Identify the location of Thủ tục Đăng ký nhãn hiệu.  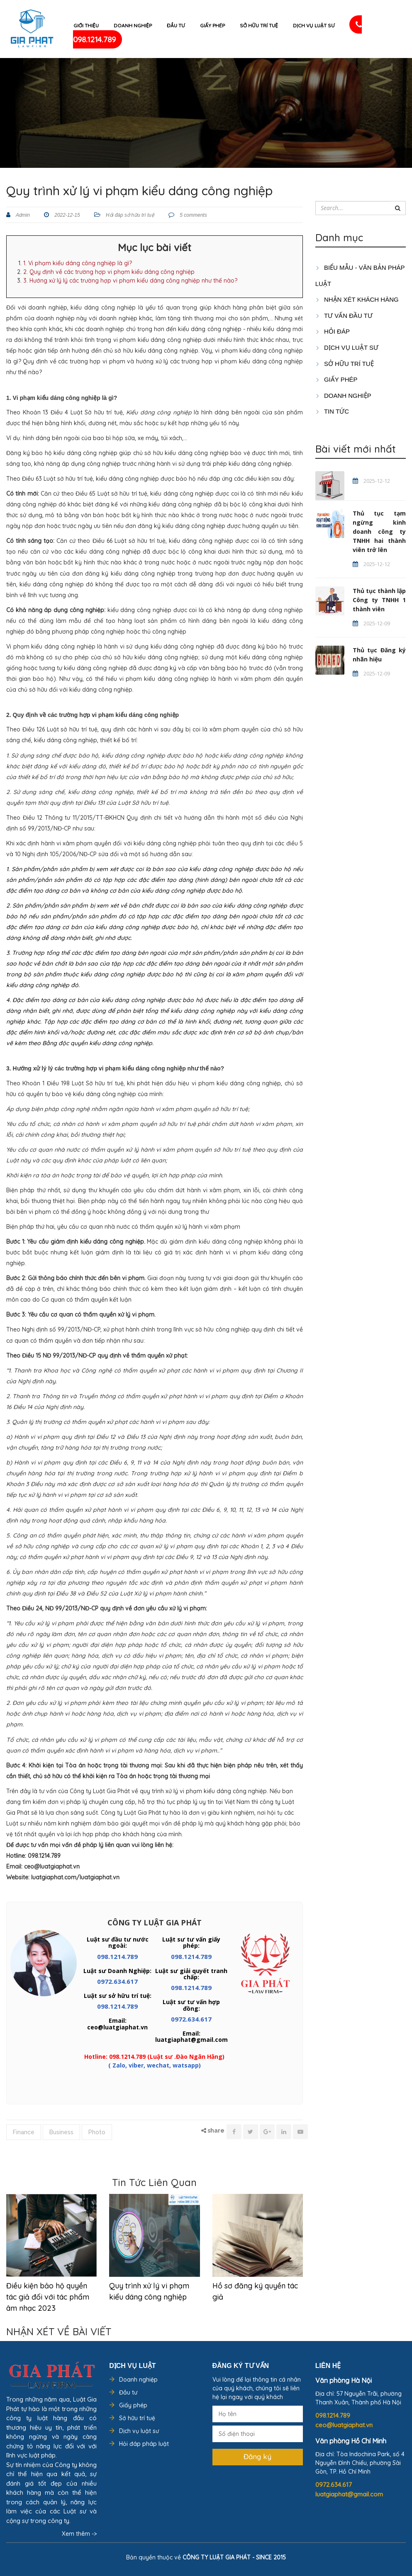
(379, 654).